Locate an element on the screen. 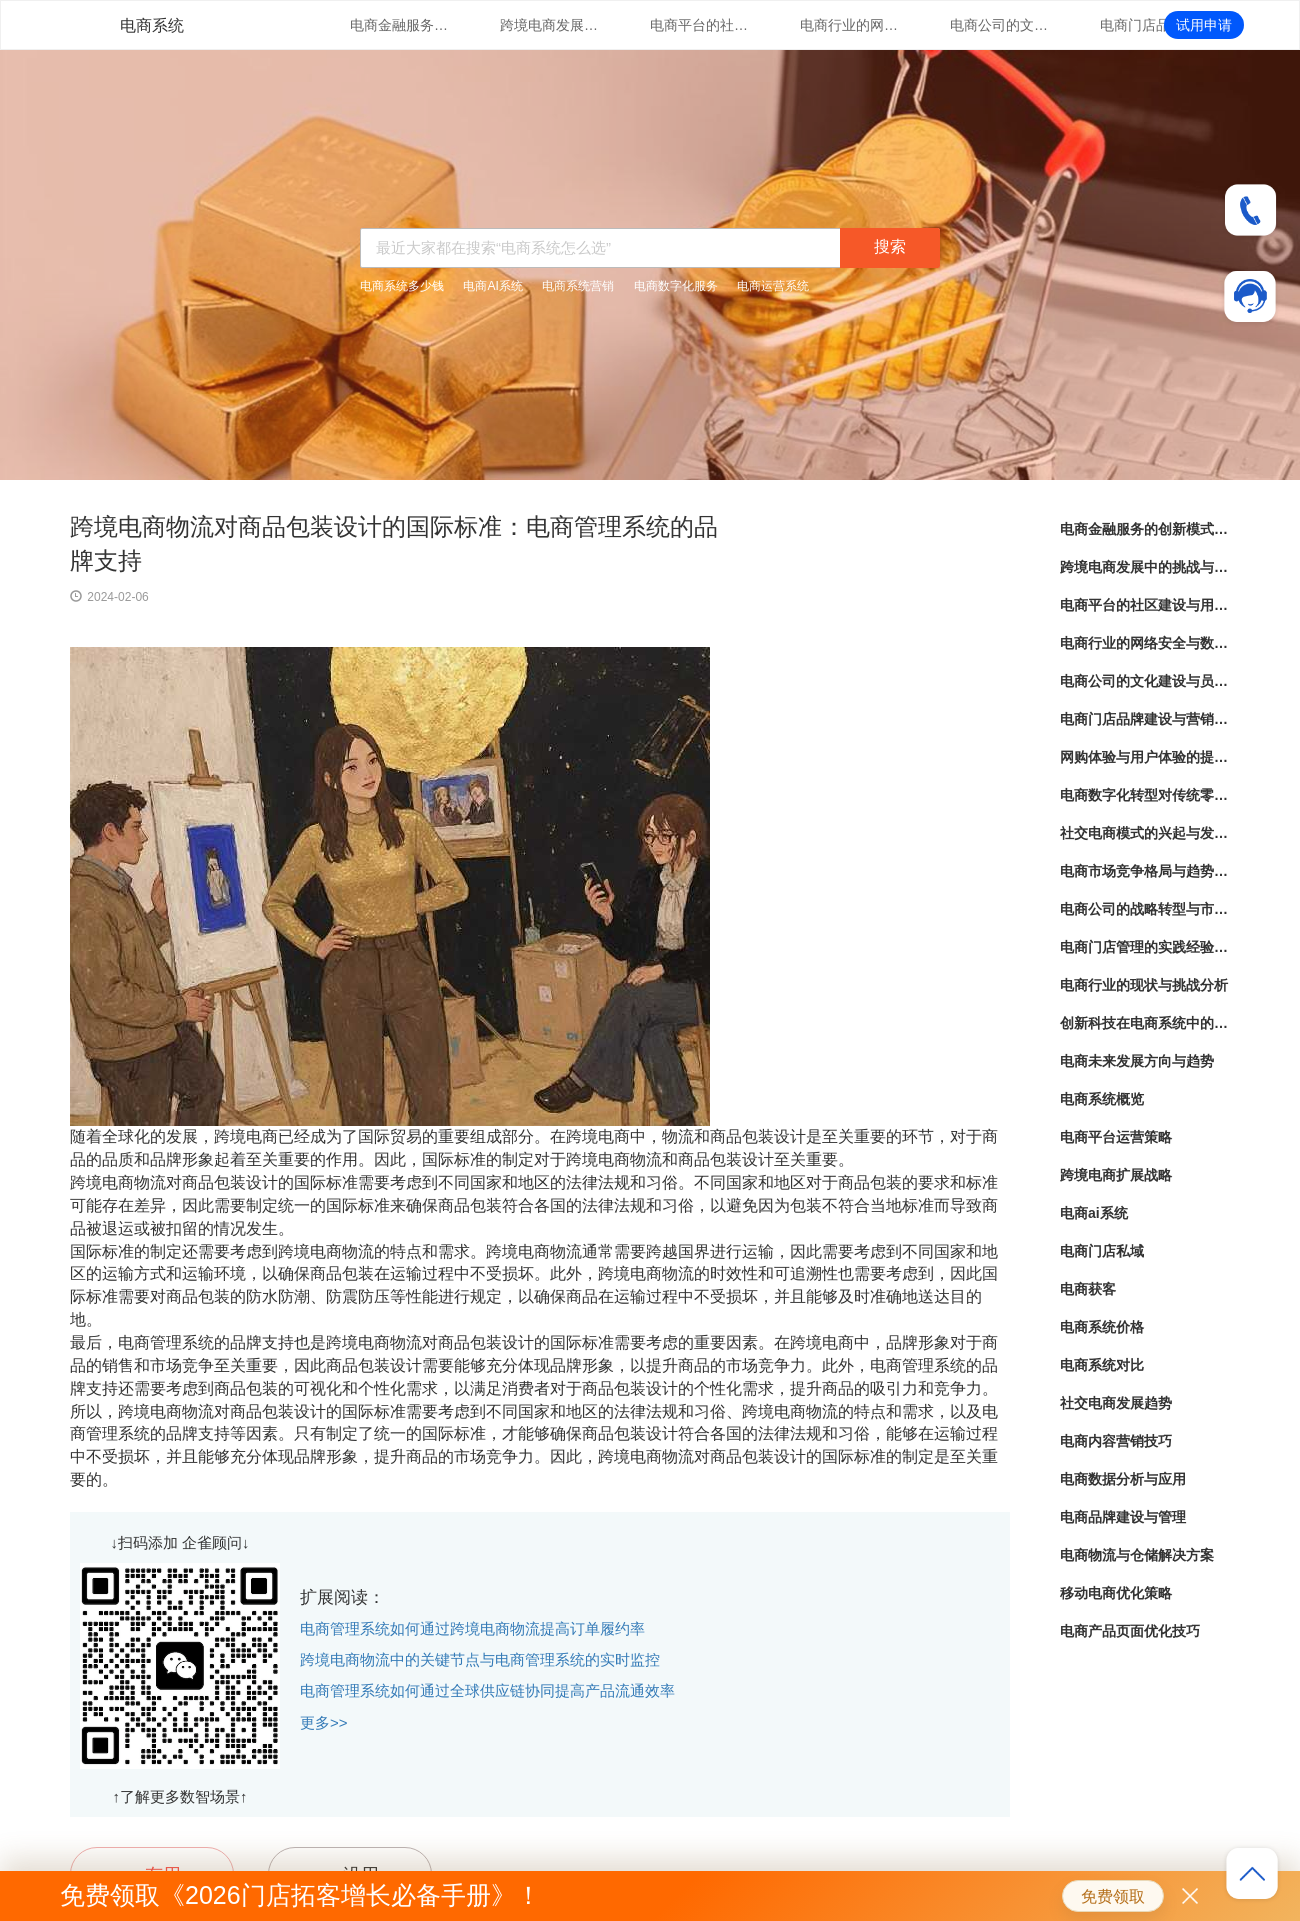 This screenshot has width=1300, height=1921. 移动电商优化策略 is located at coordinates (1116, 1593).